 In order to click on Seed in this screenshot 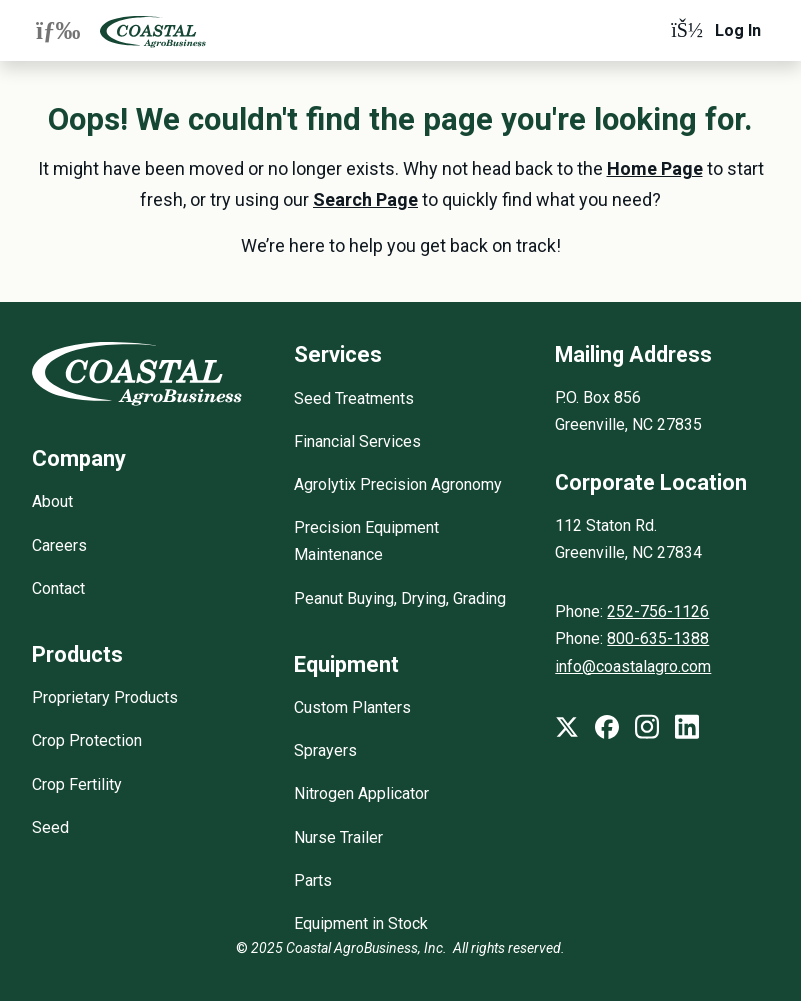, I will do `click(50, 827)`.